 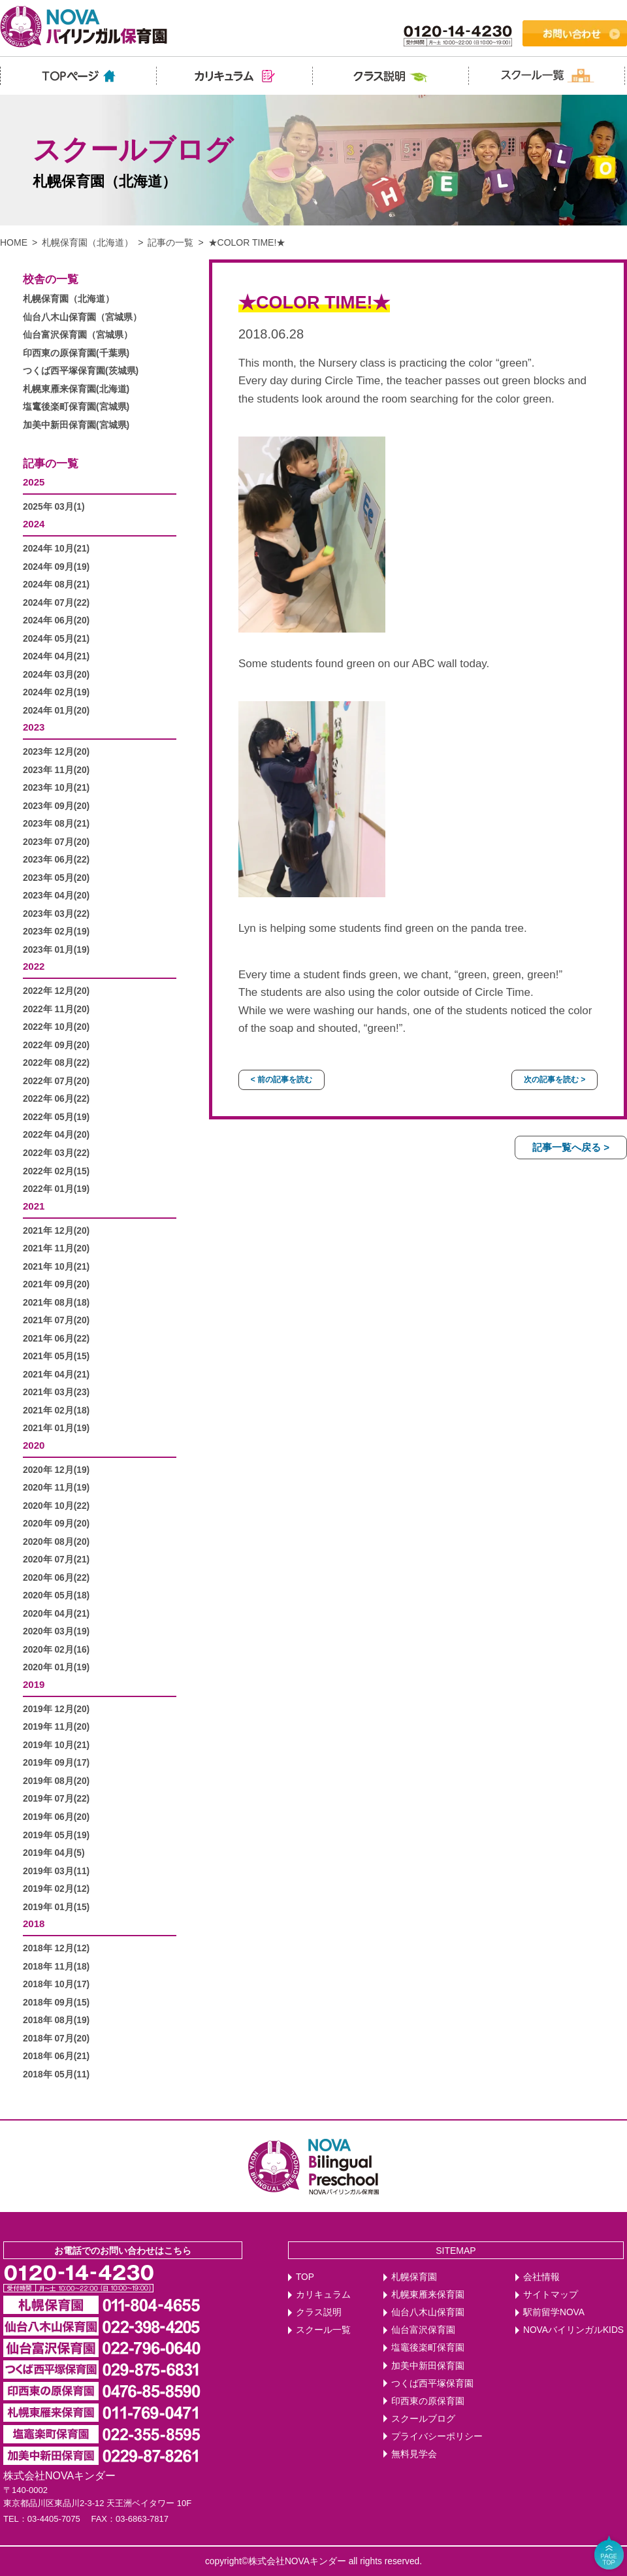 What do you see at coordinates (56, 2038) in the screenshot?
I see `2018年 07月(20)` at bounding box center [56, 2038].